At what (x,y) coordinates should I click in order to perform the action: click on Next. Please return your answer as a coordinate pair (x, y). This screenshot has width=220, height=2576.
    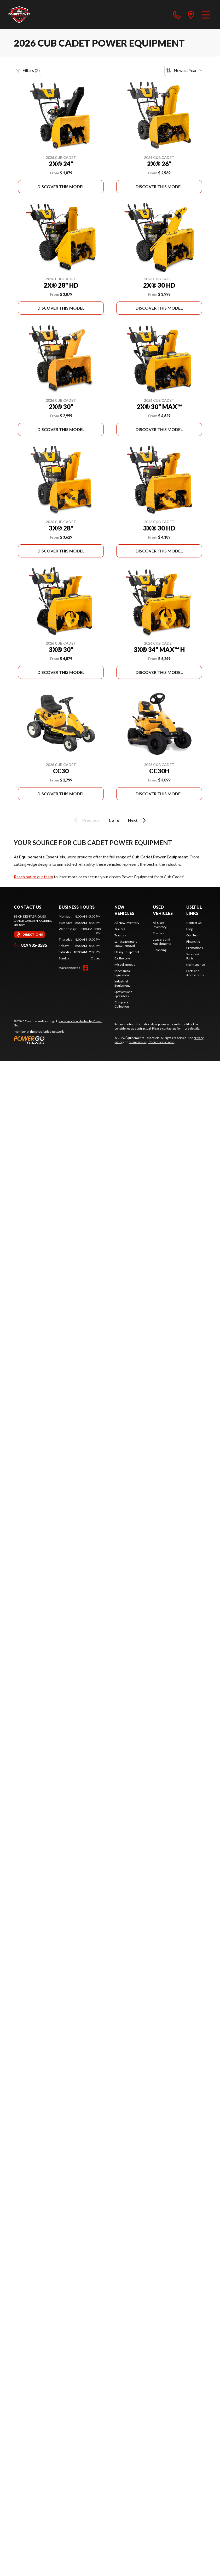
    Looking at the image, I should click on (138, 820).